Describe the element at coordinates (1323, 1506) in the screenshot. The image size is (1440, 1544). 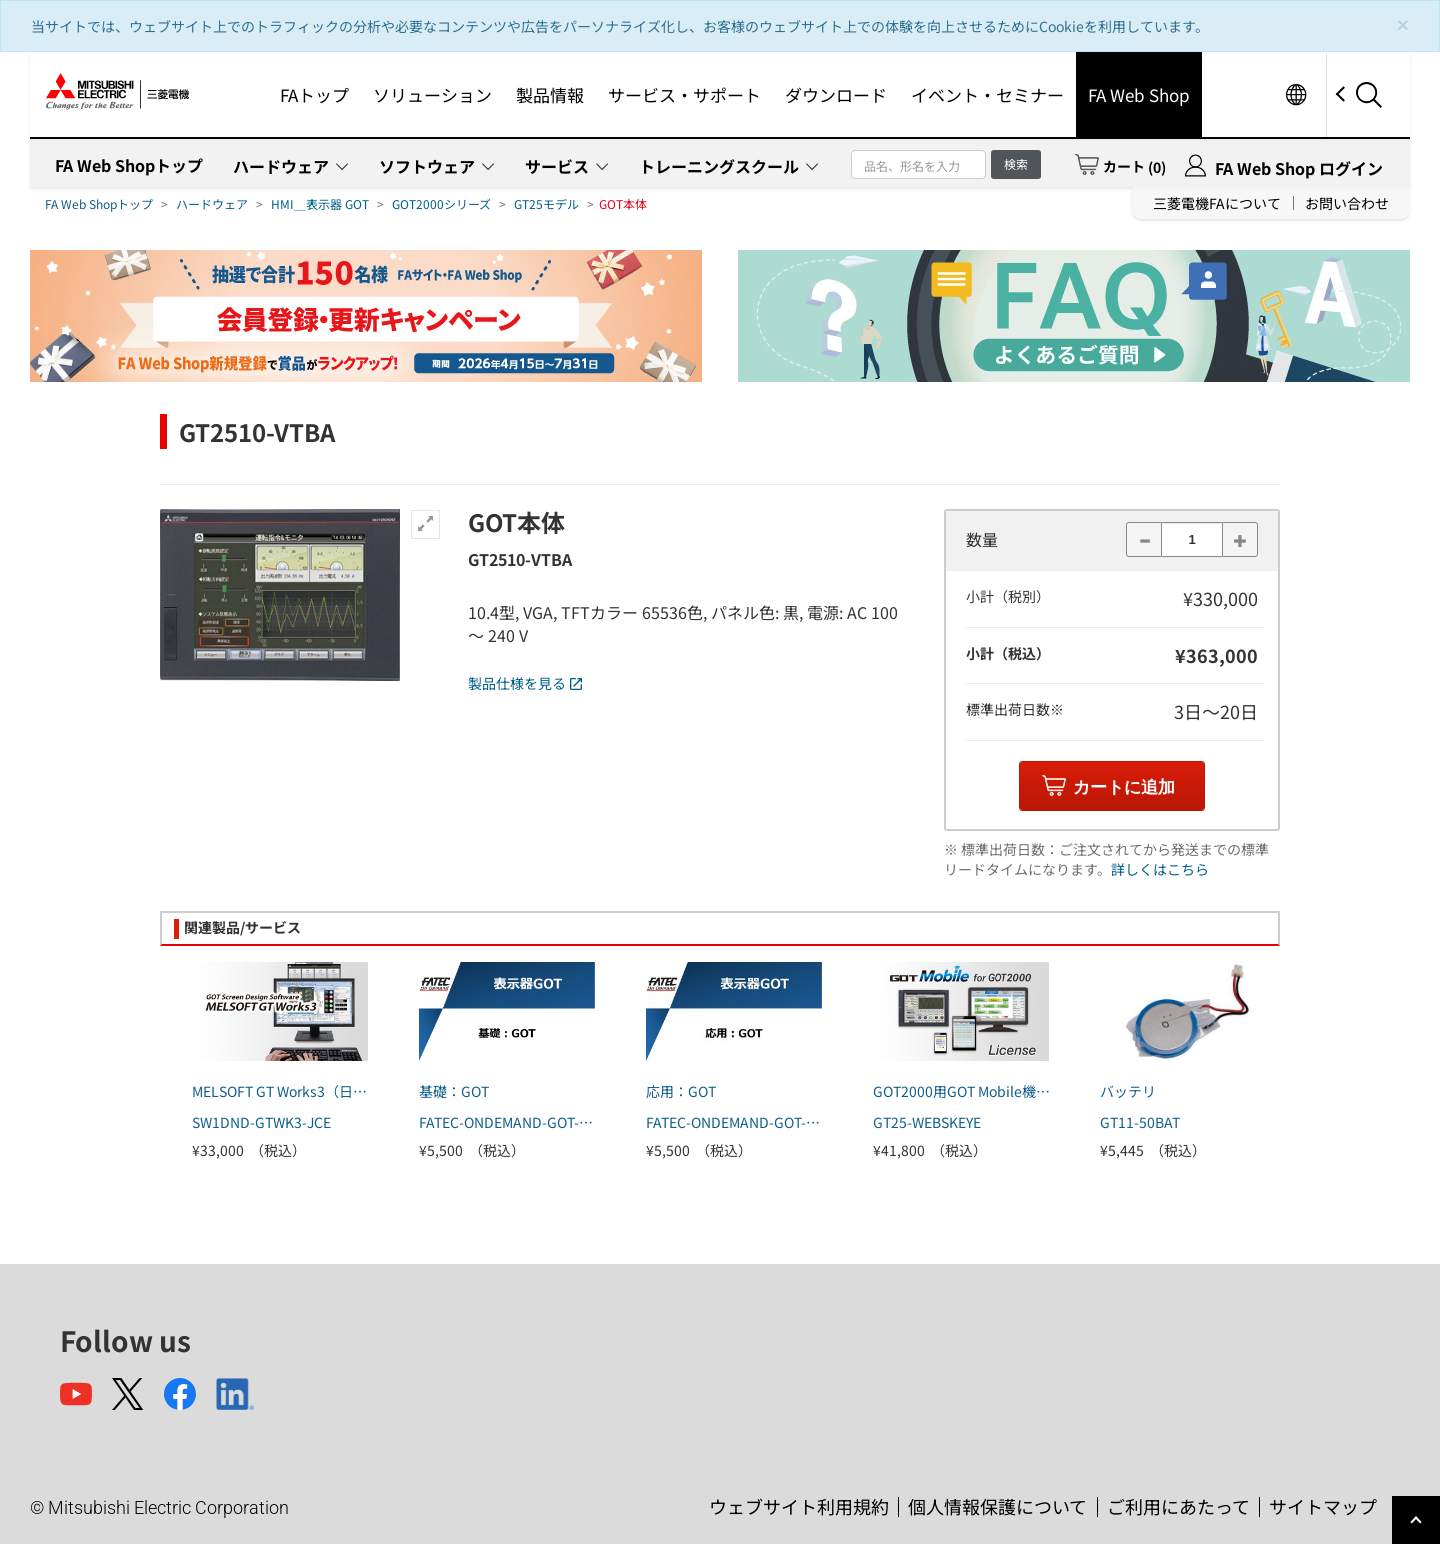
I see `サイトマップ` at that location.